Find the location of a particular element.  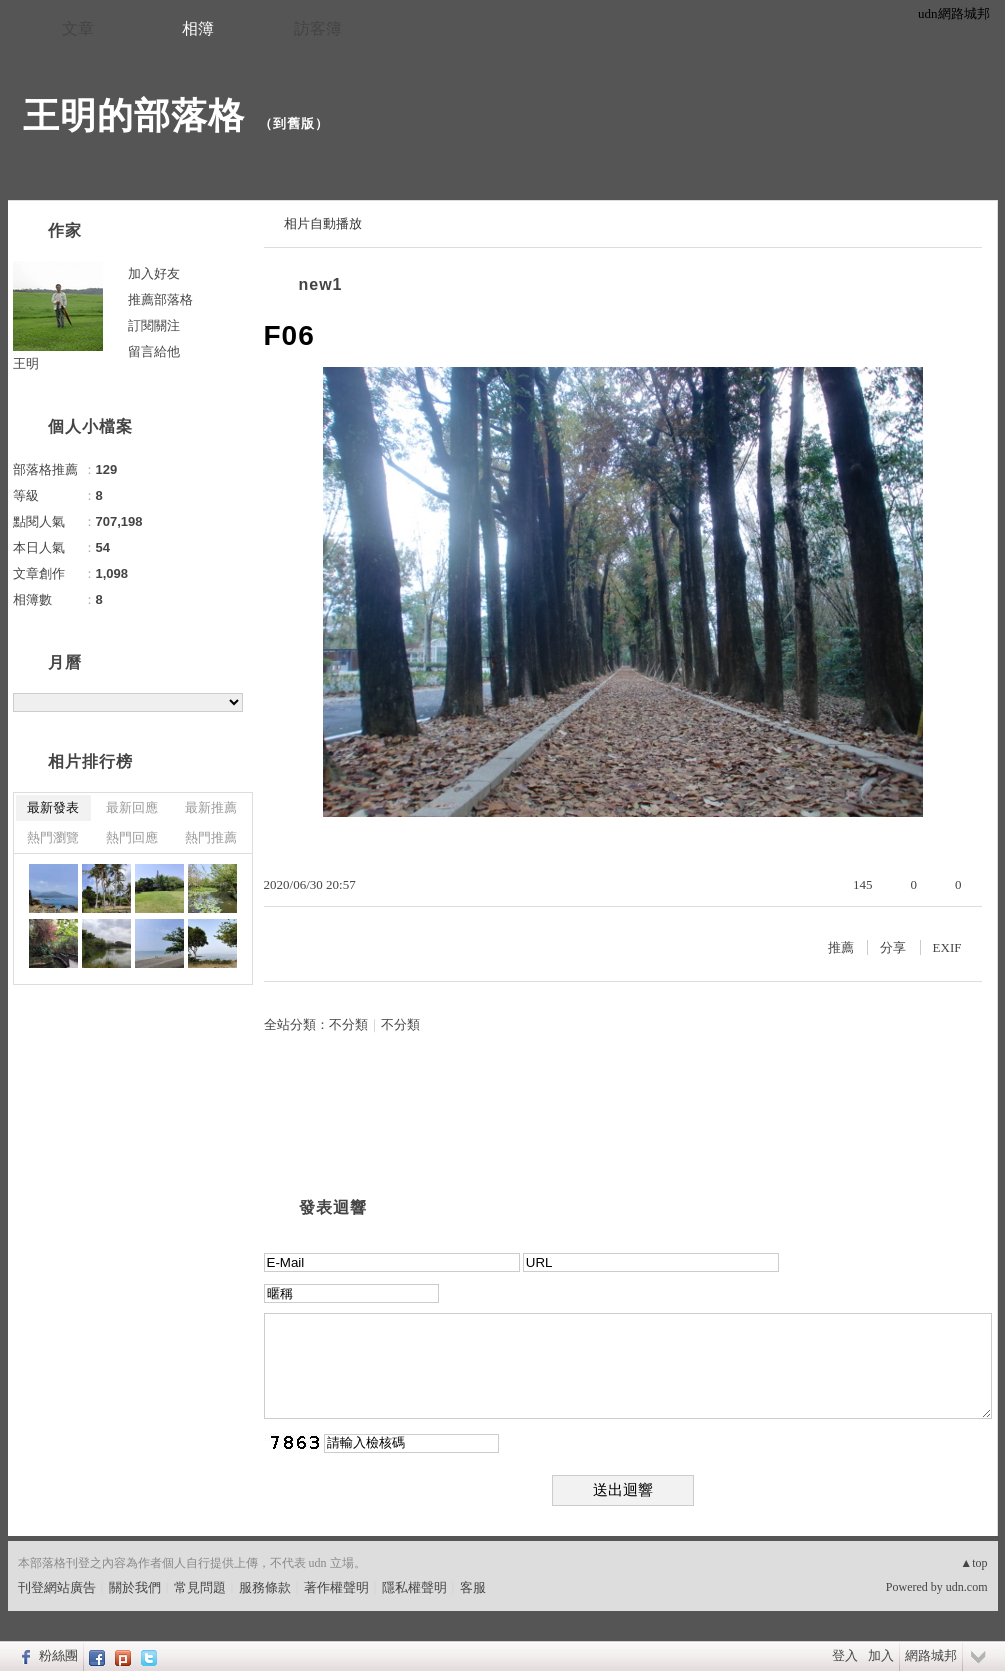

熱門瀏覽 is located at coordinates (53, 837).